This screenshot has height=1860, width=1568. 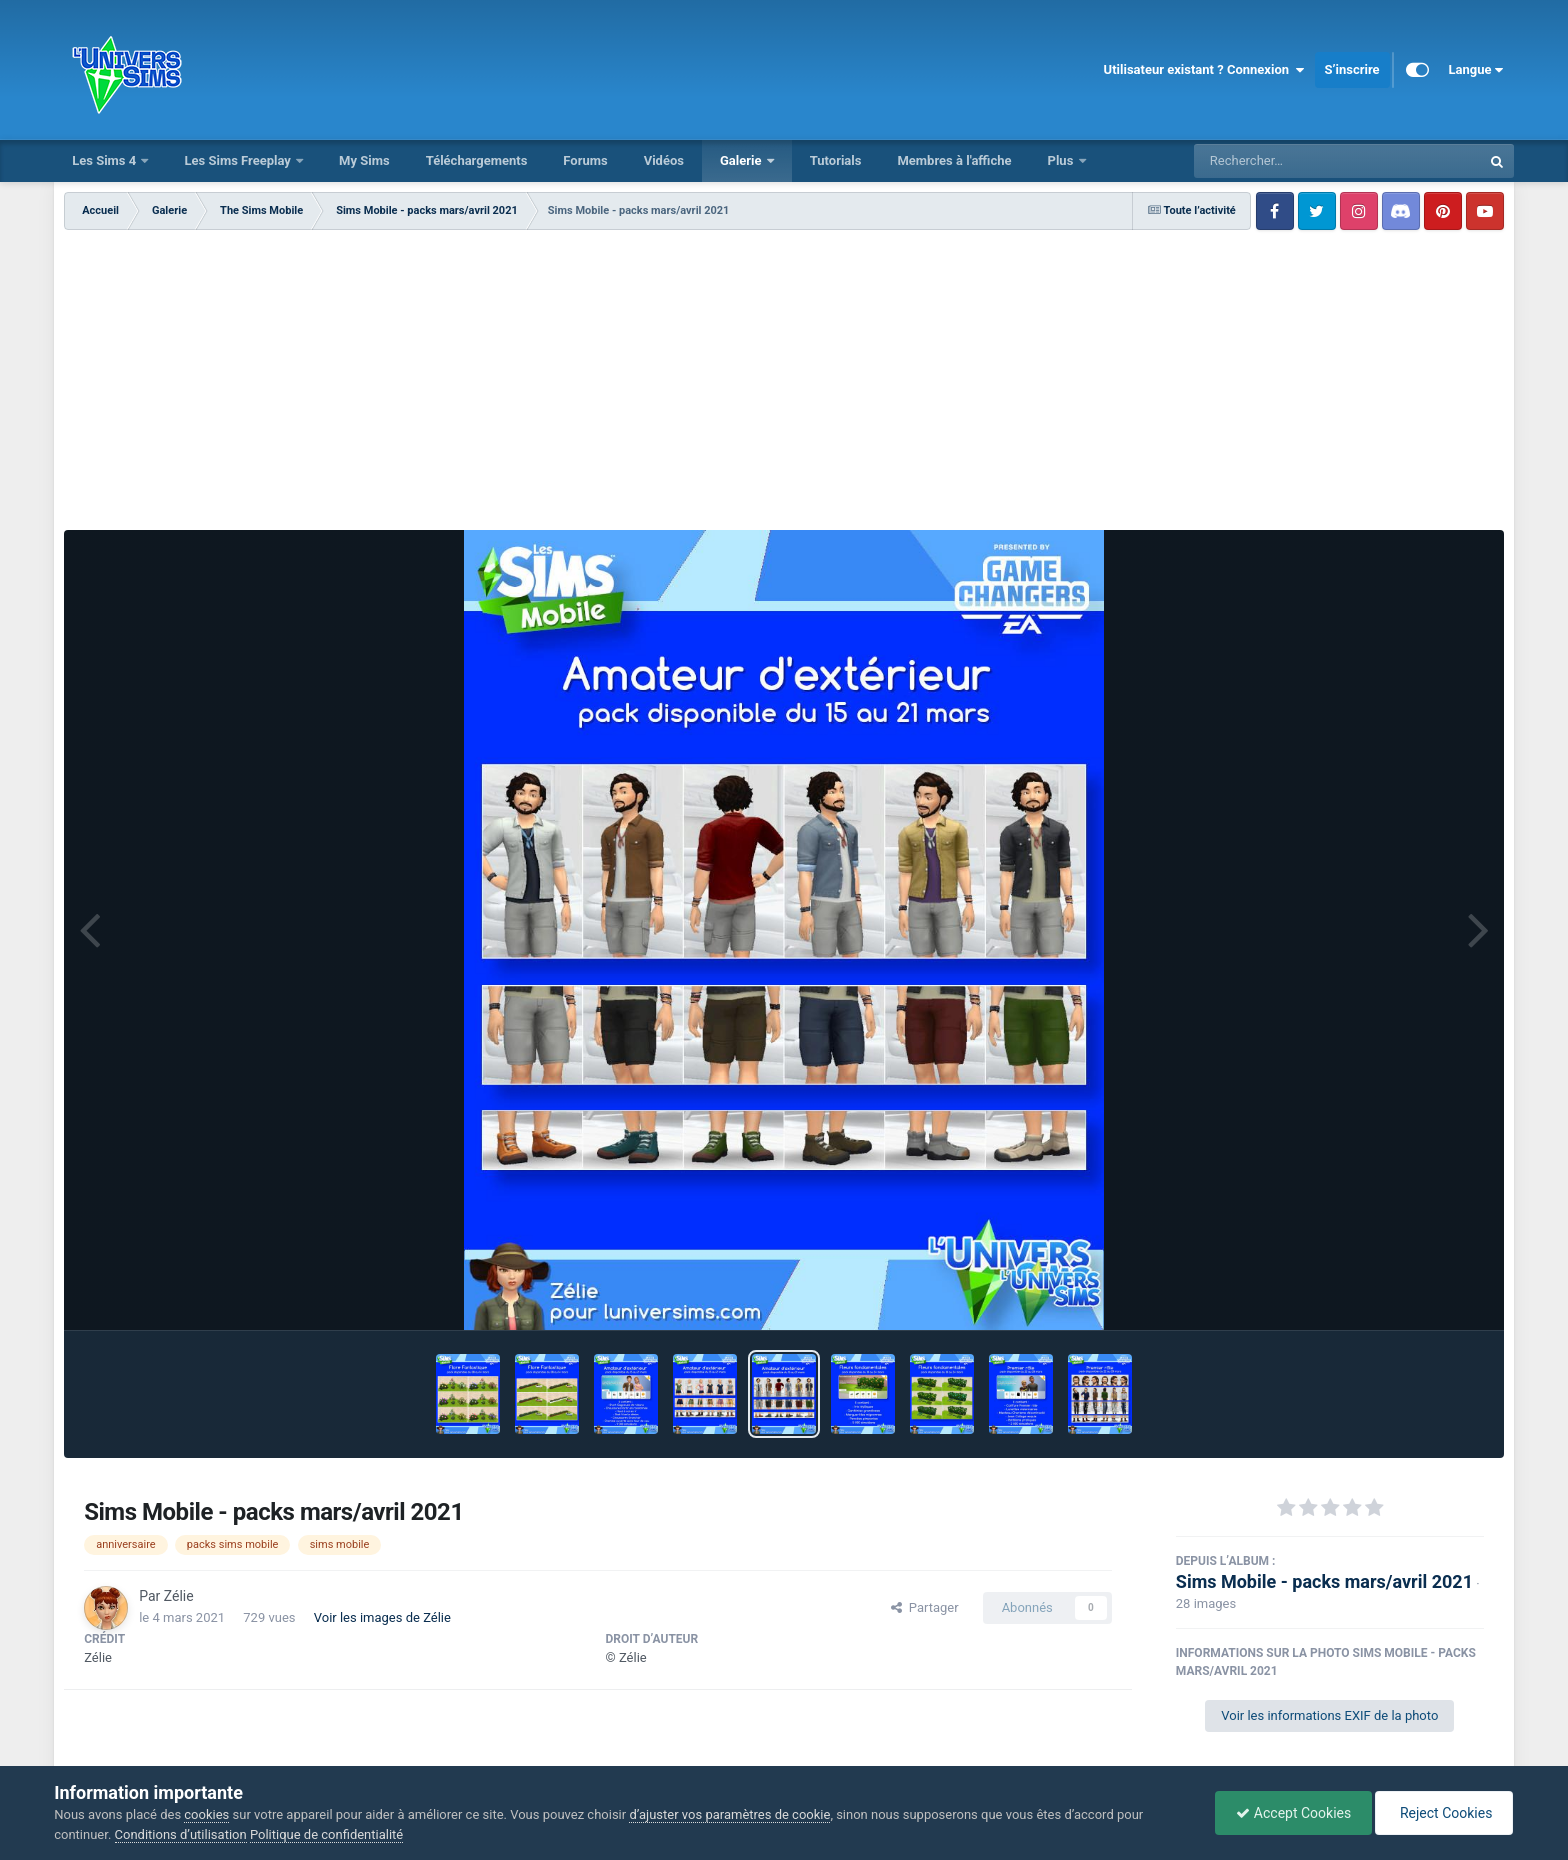 What do you see at coordinates (784, 380) in the screenshot?
I see `[Advertisement]` at bounding box center [784, 380].